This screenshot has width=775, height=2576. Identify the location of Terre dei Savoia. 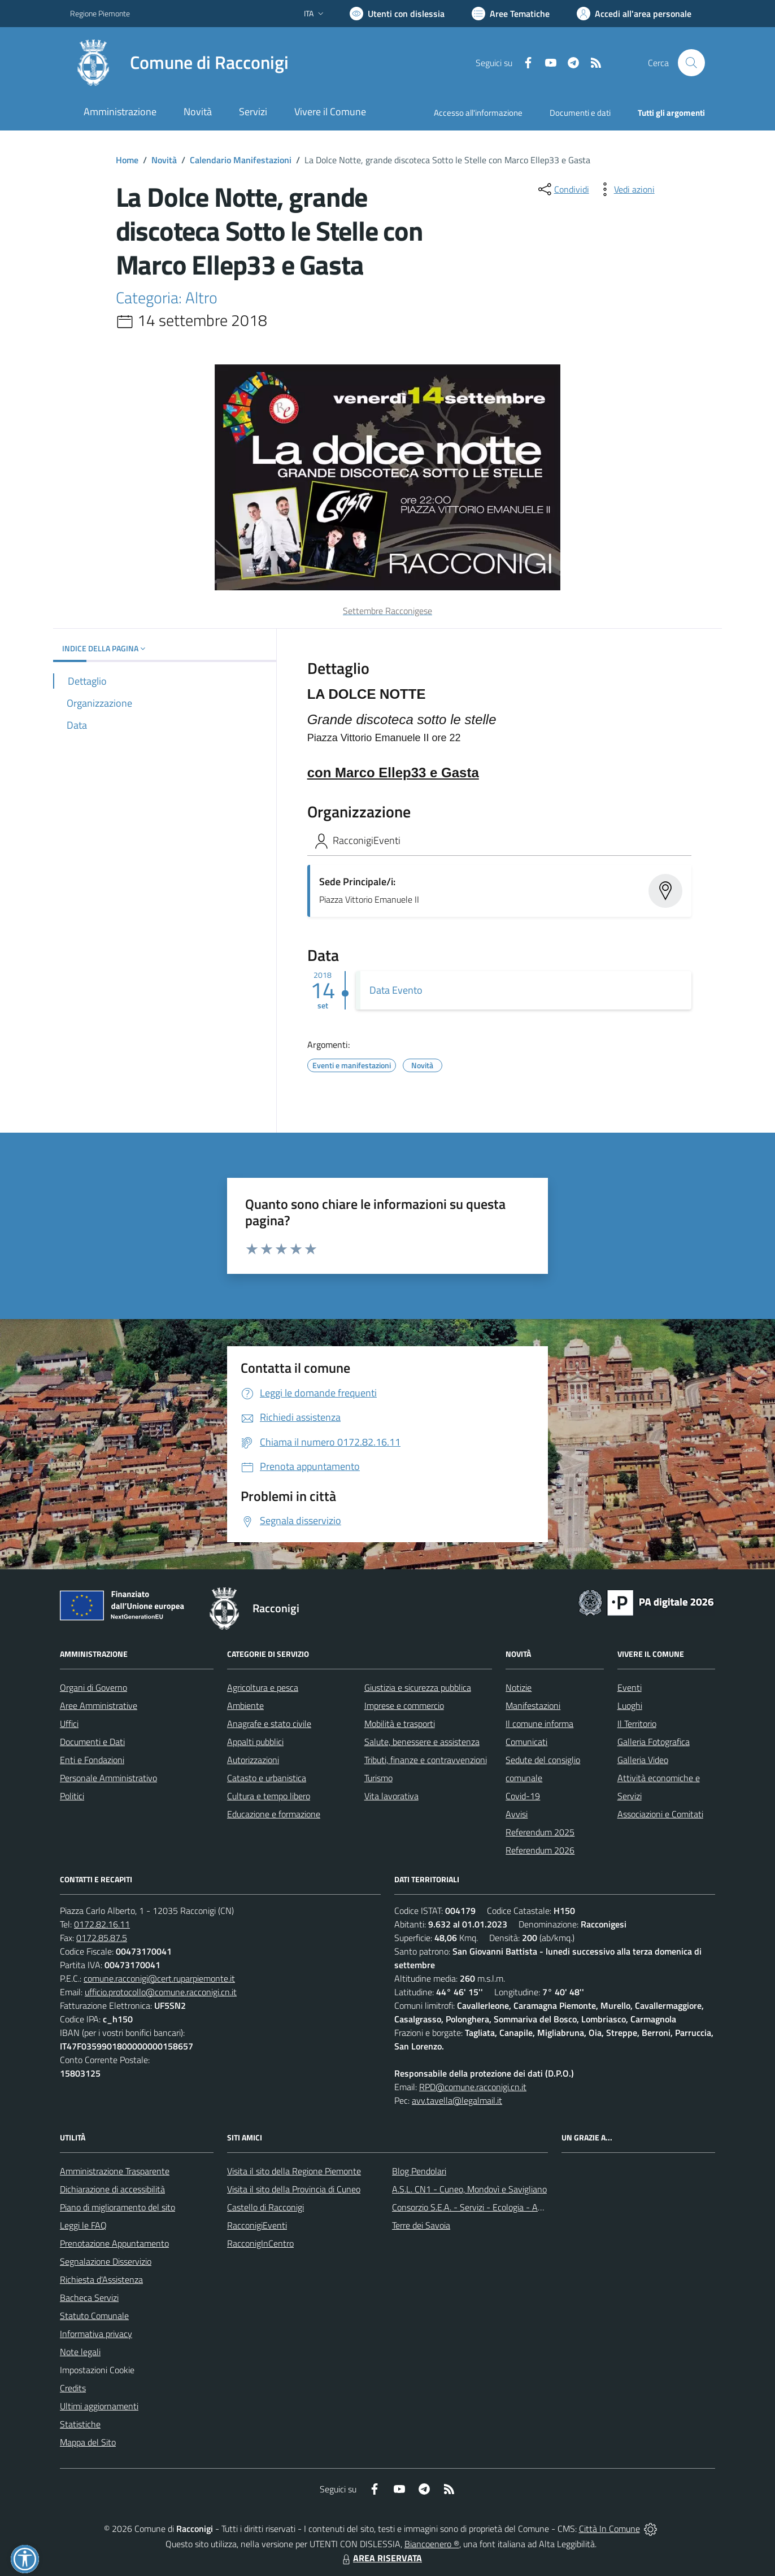
(421, 2225).